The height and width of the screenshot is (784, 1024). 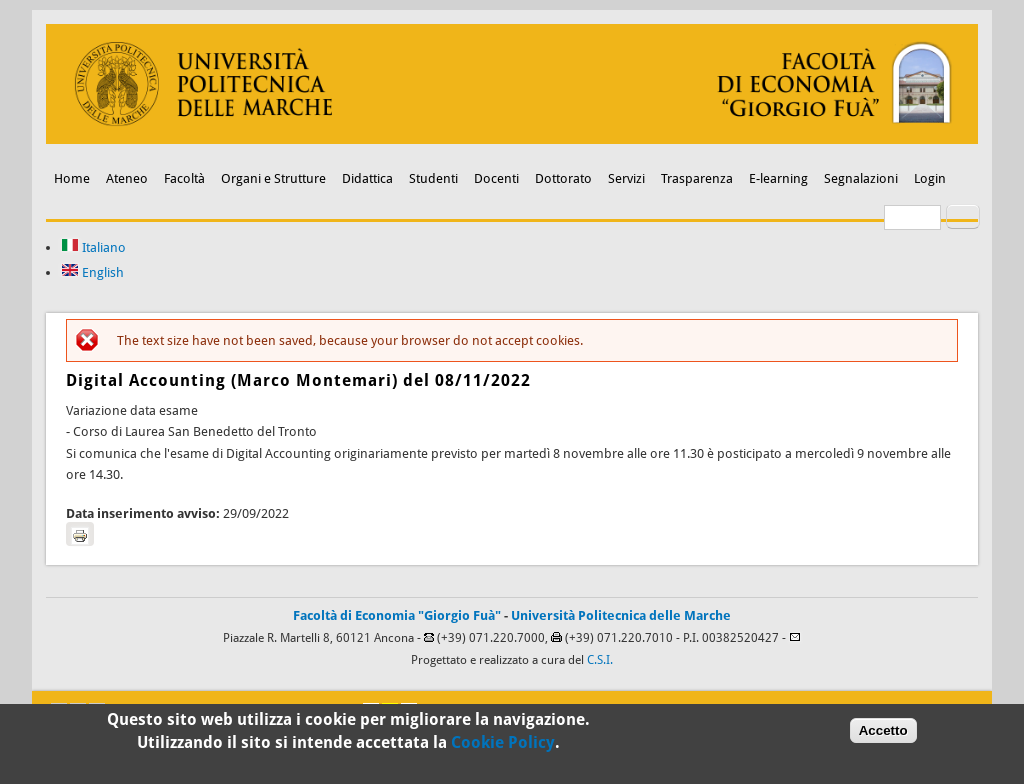 What do you see at coordinates (861, 178) in the screenshot?
I see `Segnalazioni` at bounding box center [861, 178].